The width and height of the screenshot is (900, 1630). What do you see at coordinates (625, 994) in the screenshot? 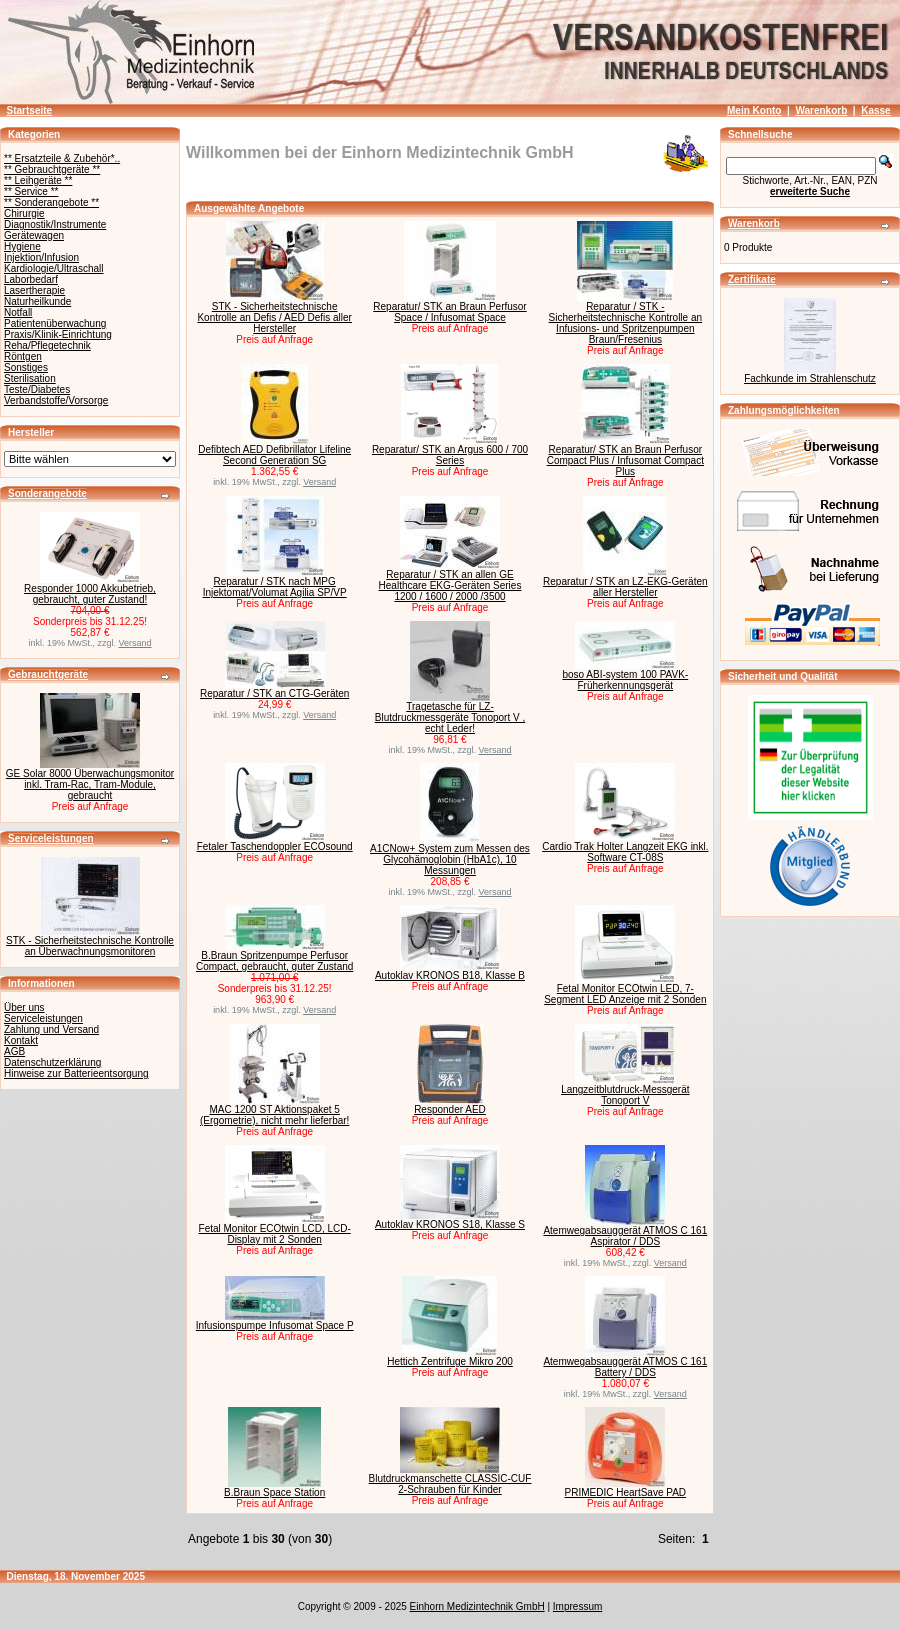
I see `Fetal Monitor ECOtwin LED, 7-Segment LED Anzeige mit 2 Sonden` at bounding box center [625, 994].